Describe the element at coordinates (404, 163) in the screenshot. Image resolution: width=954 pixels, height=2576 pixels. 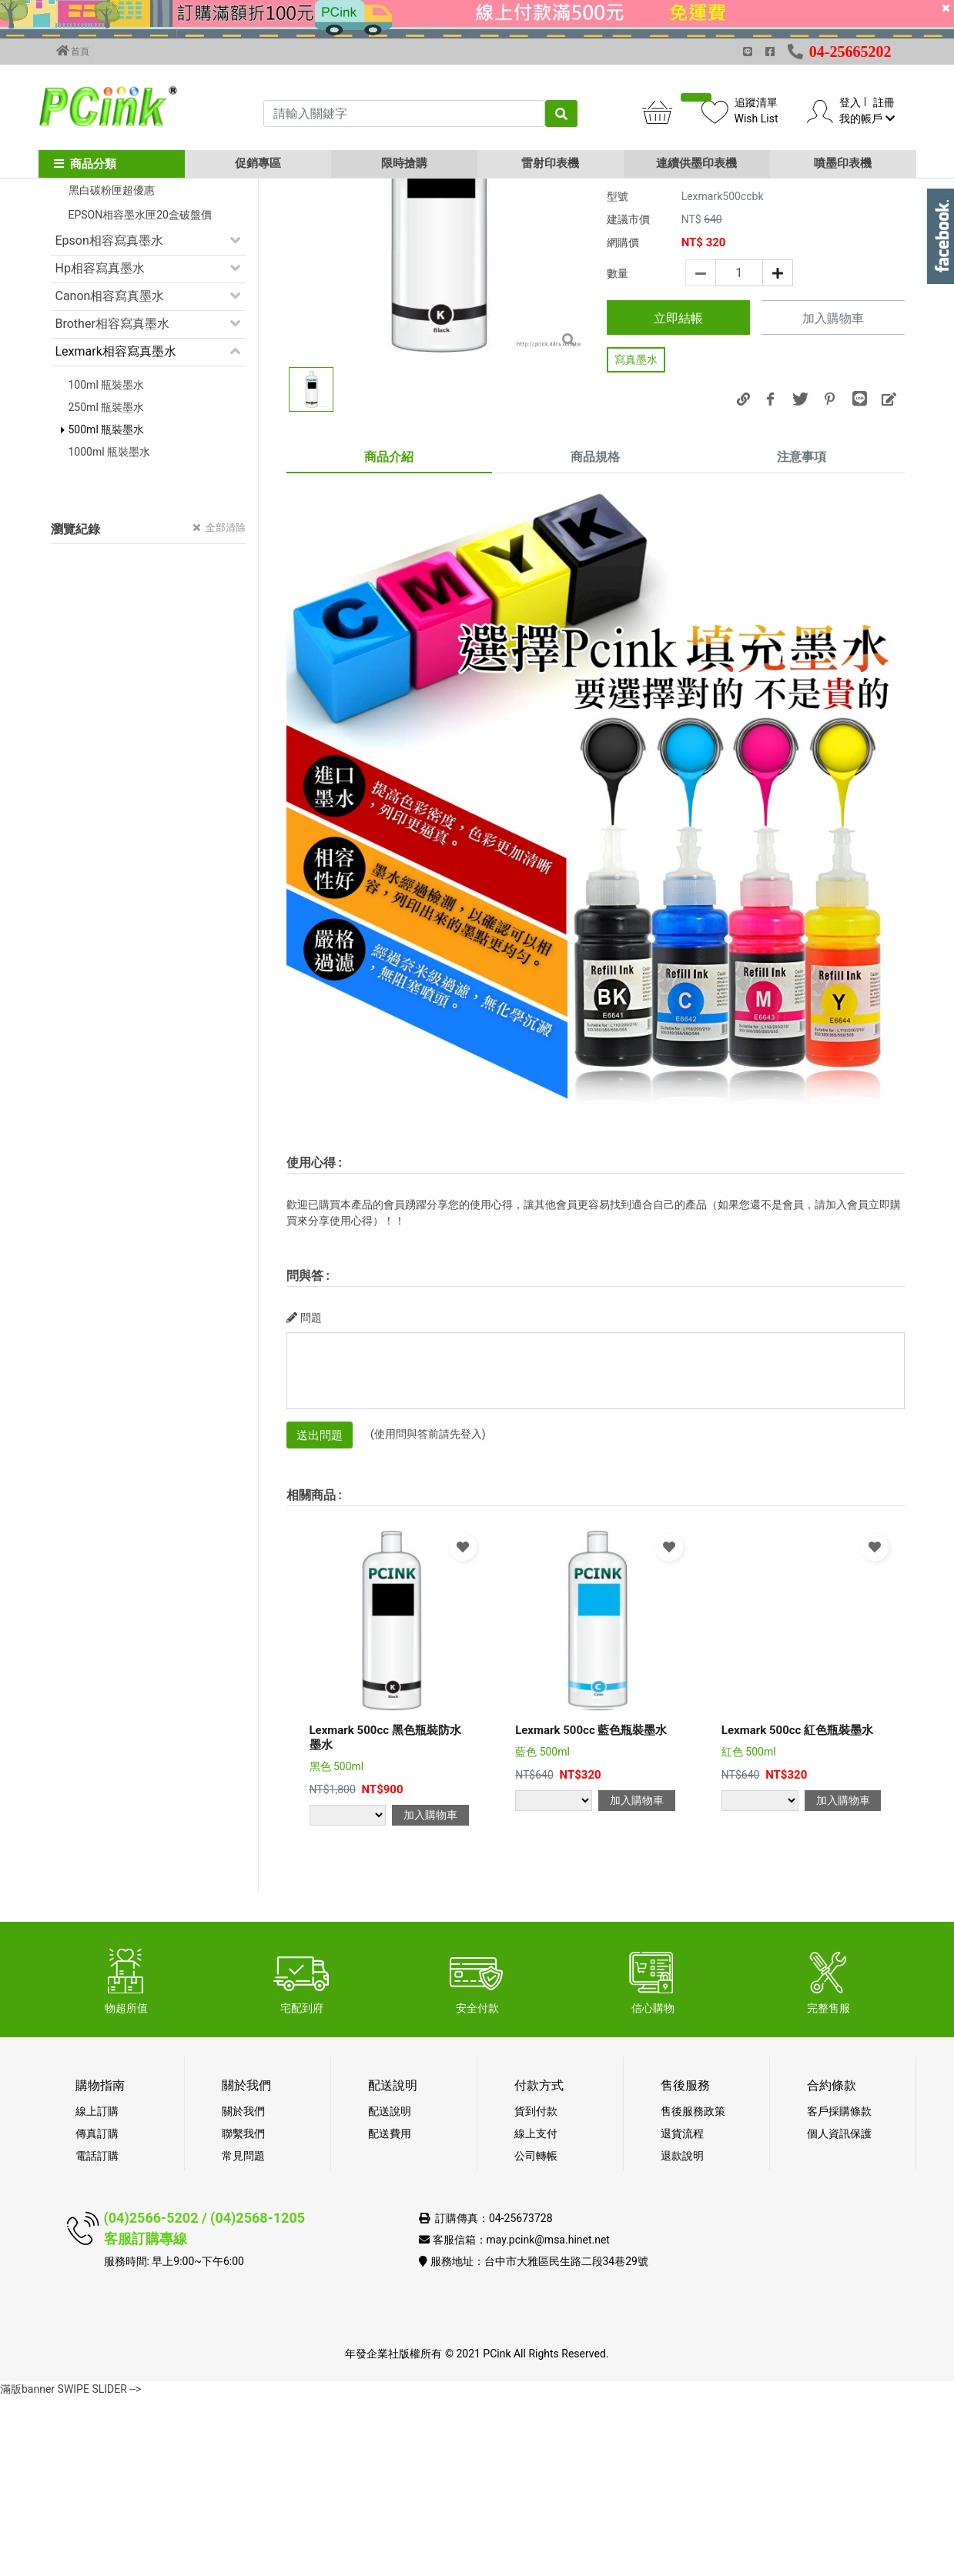
I see `限時搶購` at that location.